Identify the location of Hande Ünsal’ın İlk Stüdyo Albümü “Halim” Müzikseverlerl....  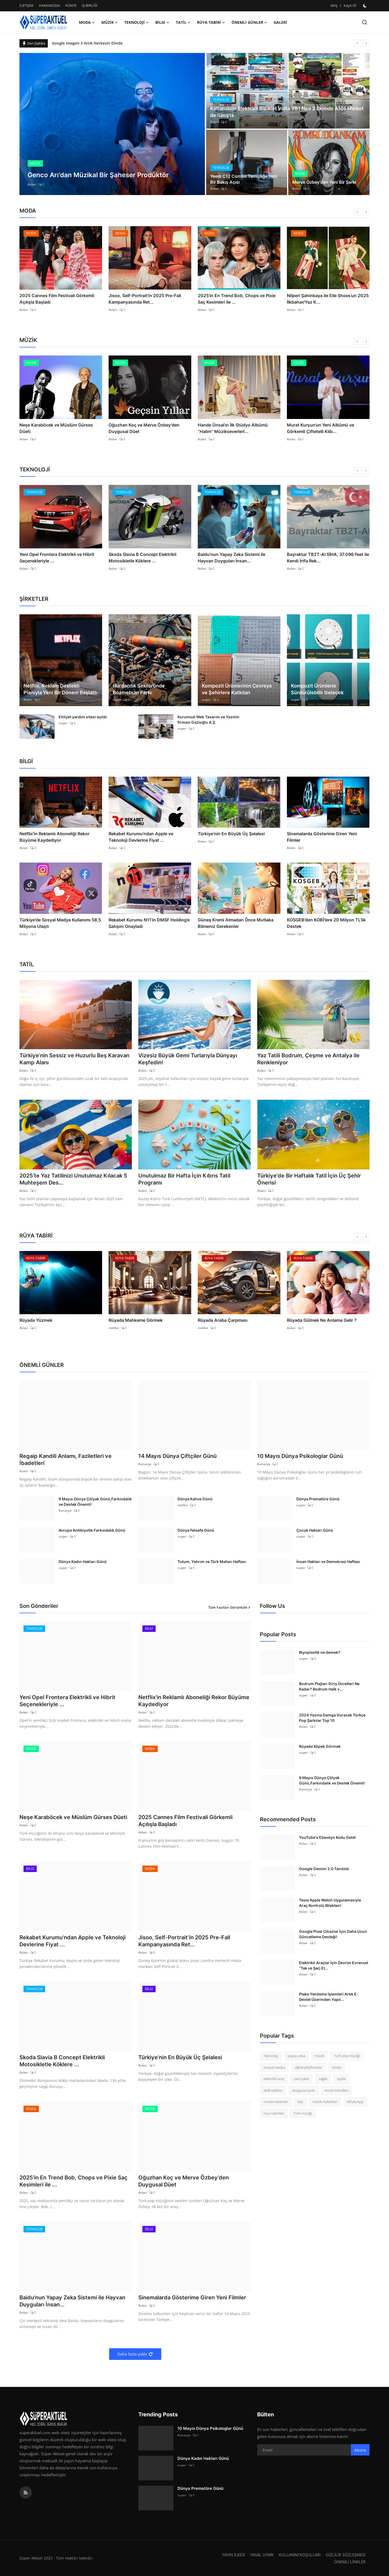
(233, 428).